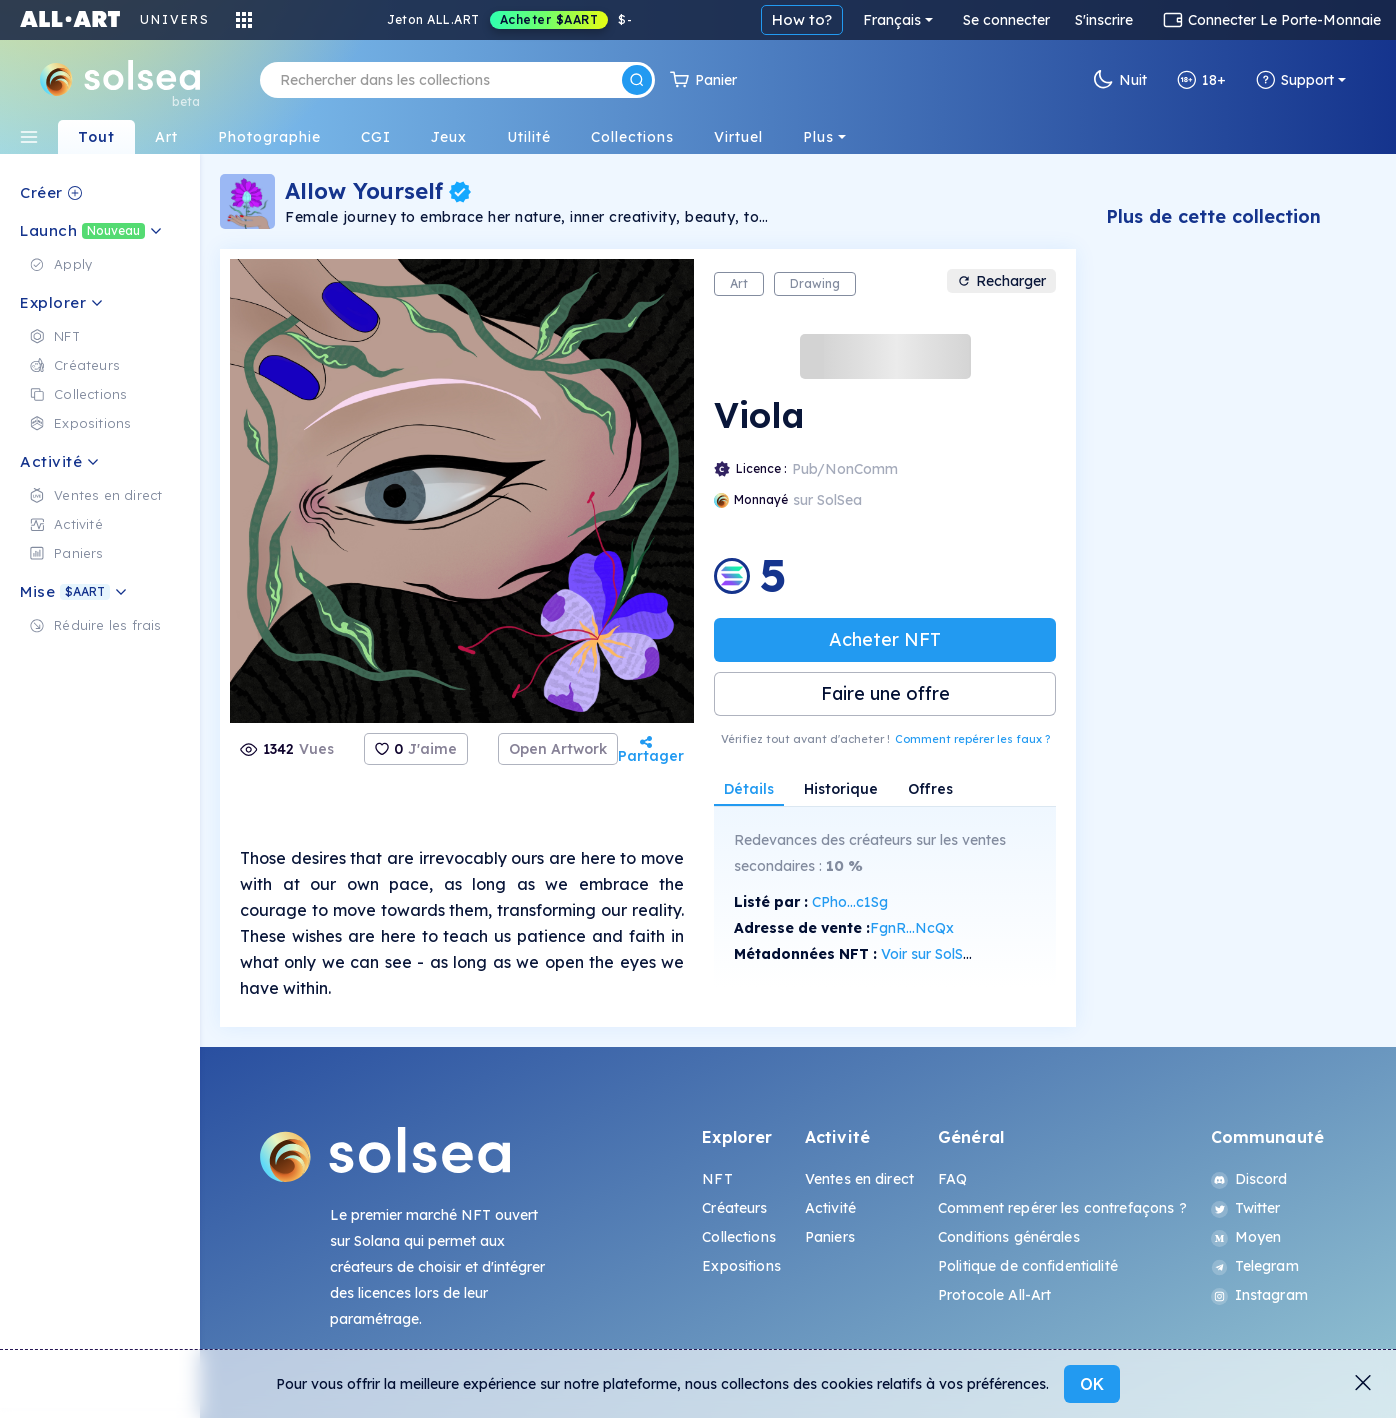 The height and width of the screenshot is (1418, 1396). I want to click on Expositions, so click(741, 1266).